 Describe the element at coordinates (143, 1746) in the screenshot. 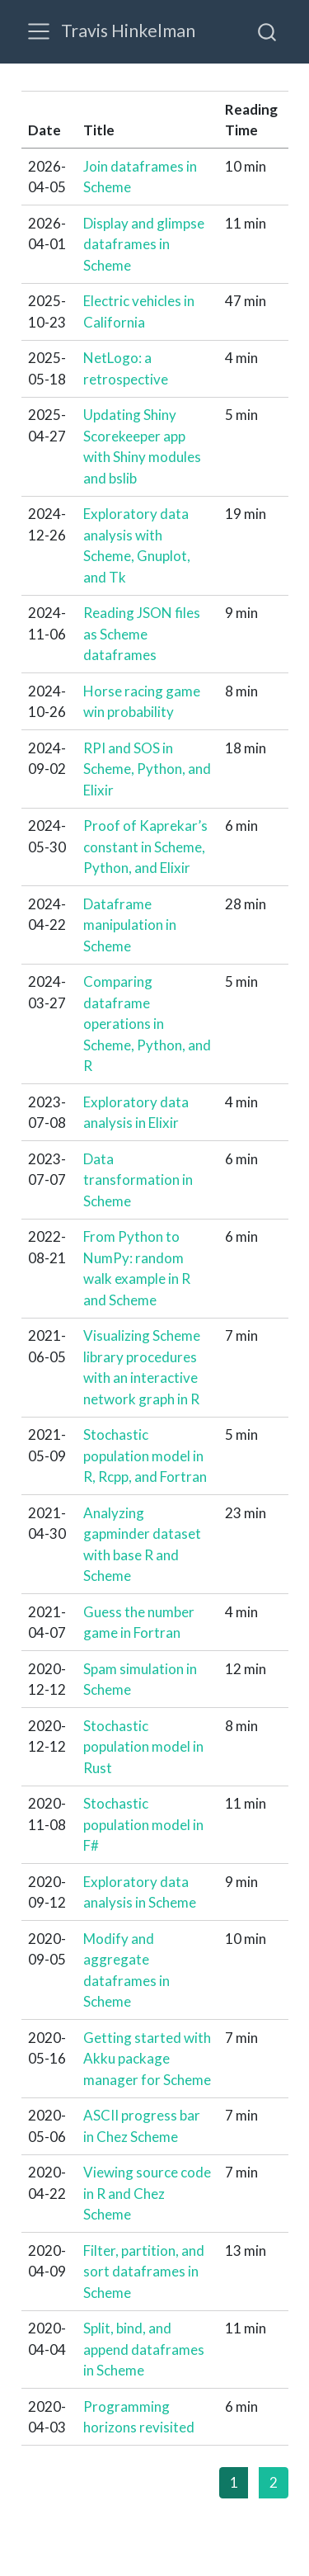

I see `Stochastic population model in Rust` at that location.